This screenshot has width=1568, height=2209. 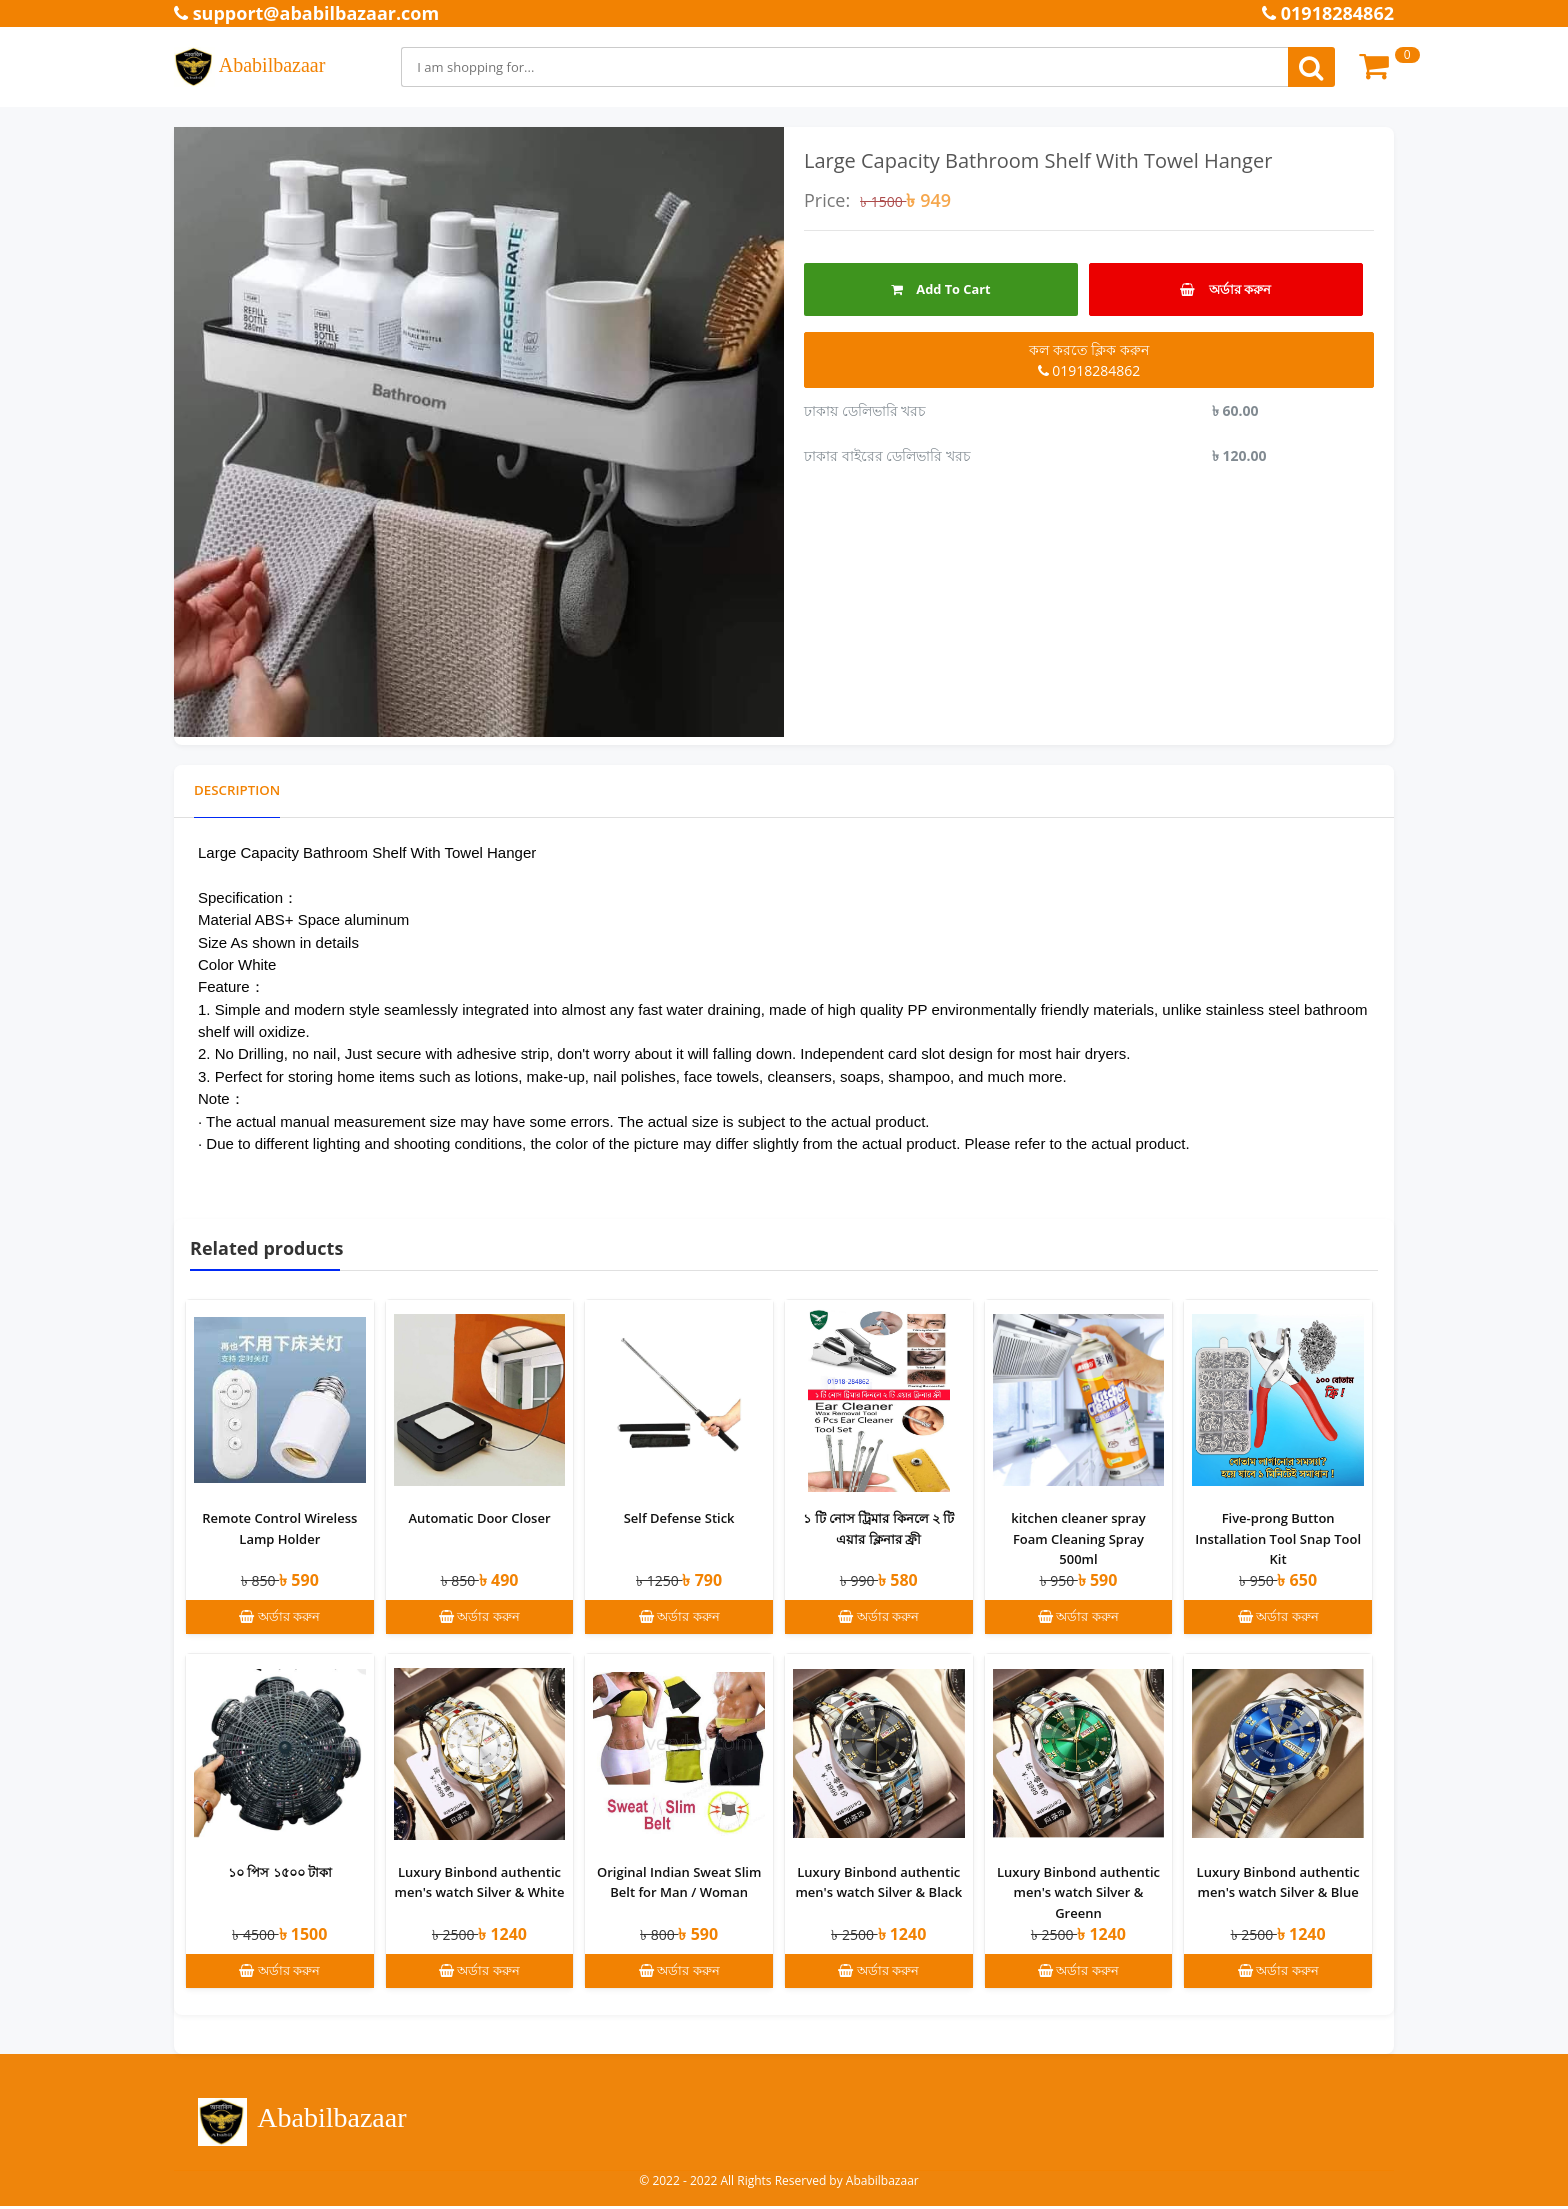 What do you see at coordinates (679, 1884) in the screenshot?
I see `Original Indian Sweat Slim Belt for Man / Woman` at bounding box center [679, 1884].